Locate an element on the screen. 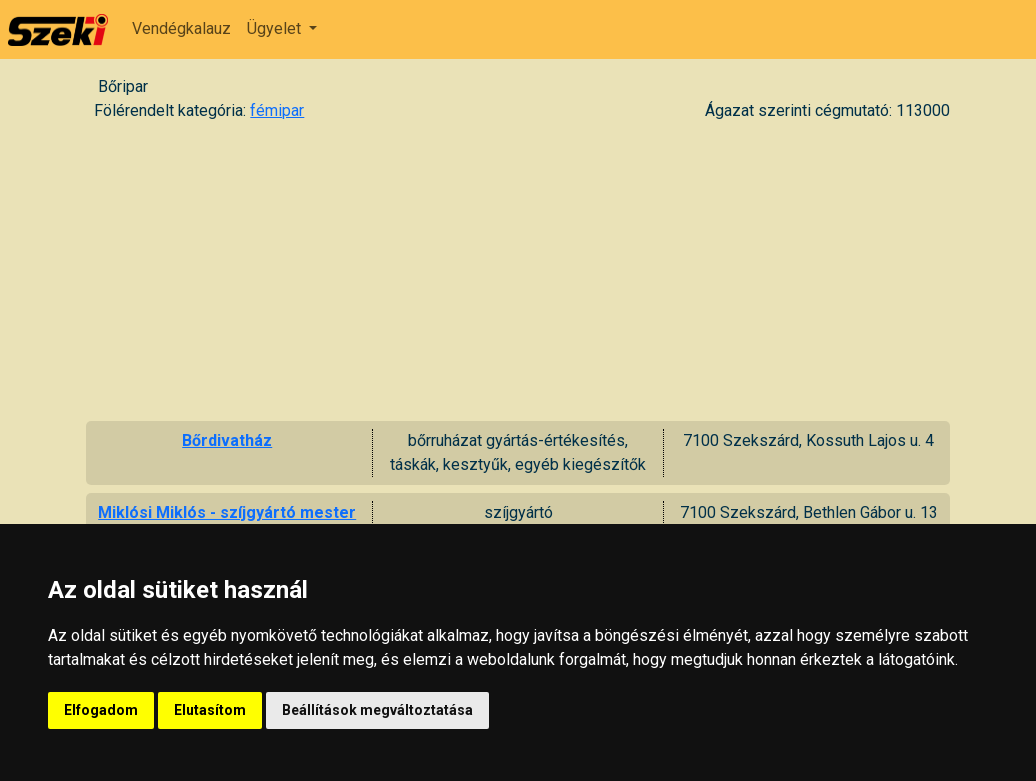 The width and height of the screenshot is (1036, 781). Vendégkalauz is located at coordinates (181, 28).